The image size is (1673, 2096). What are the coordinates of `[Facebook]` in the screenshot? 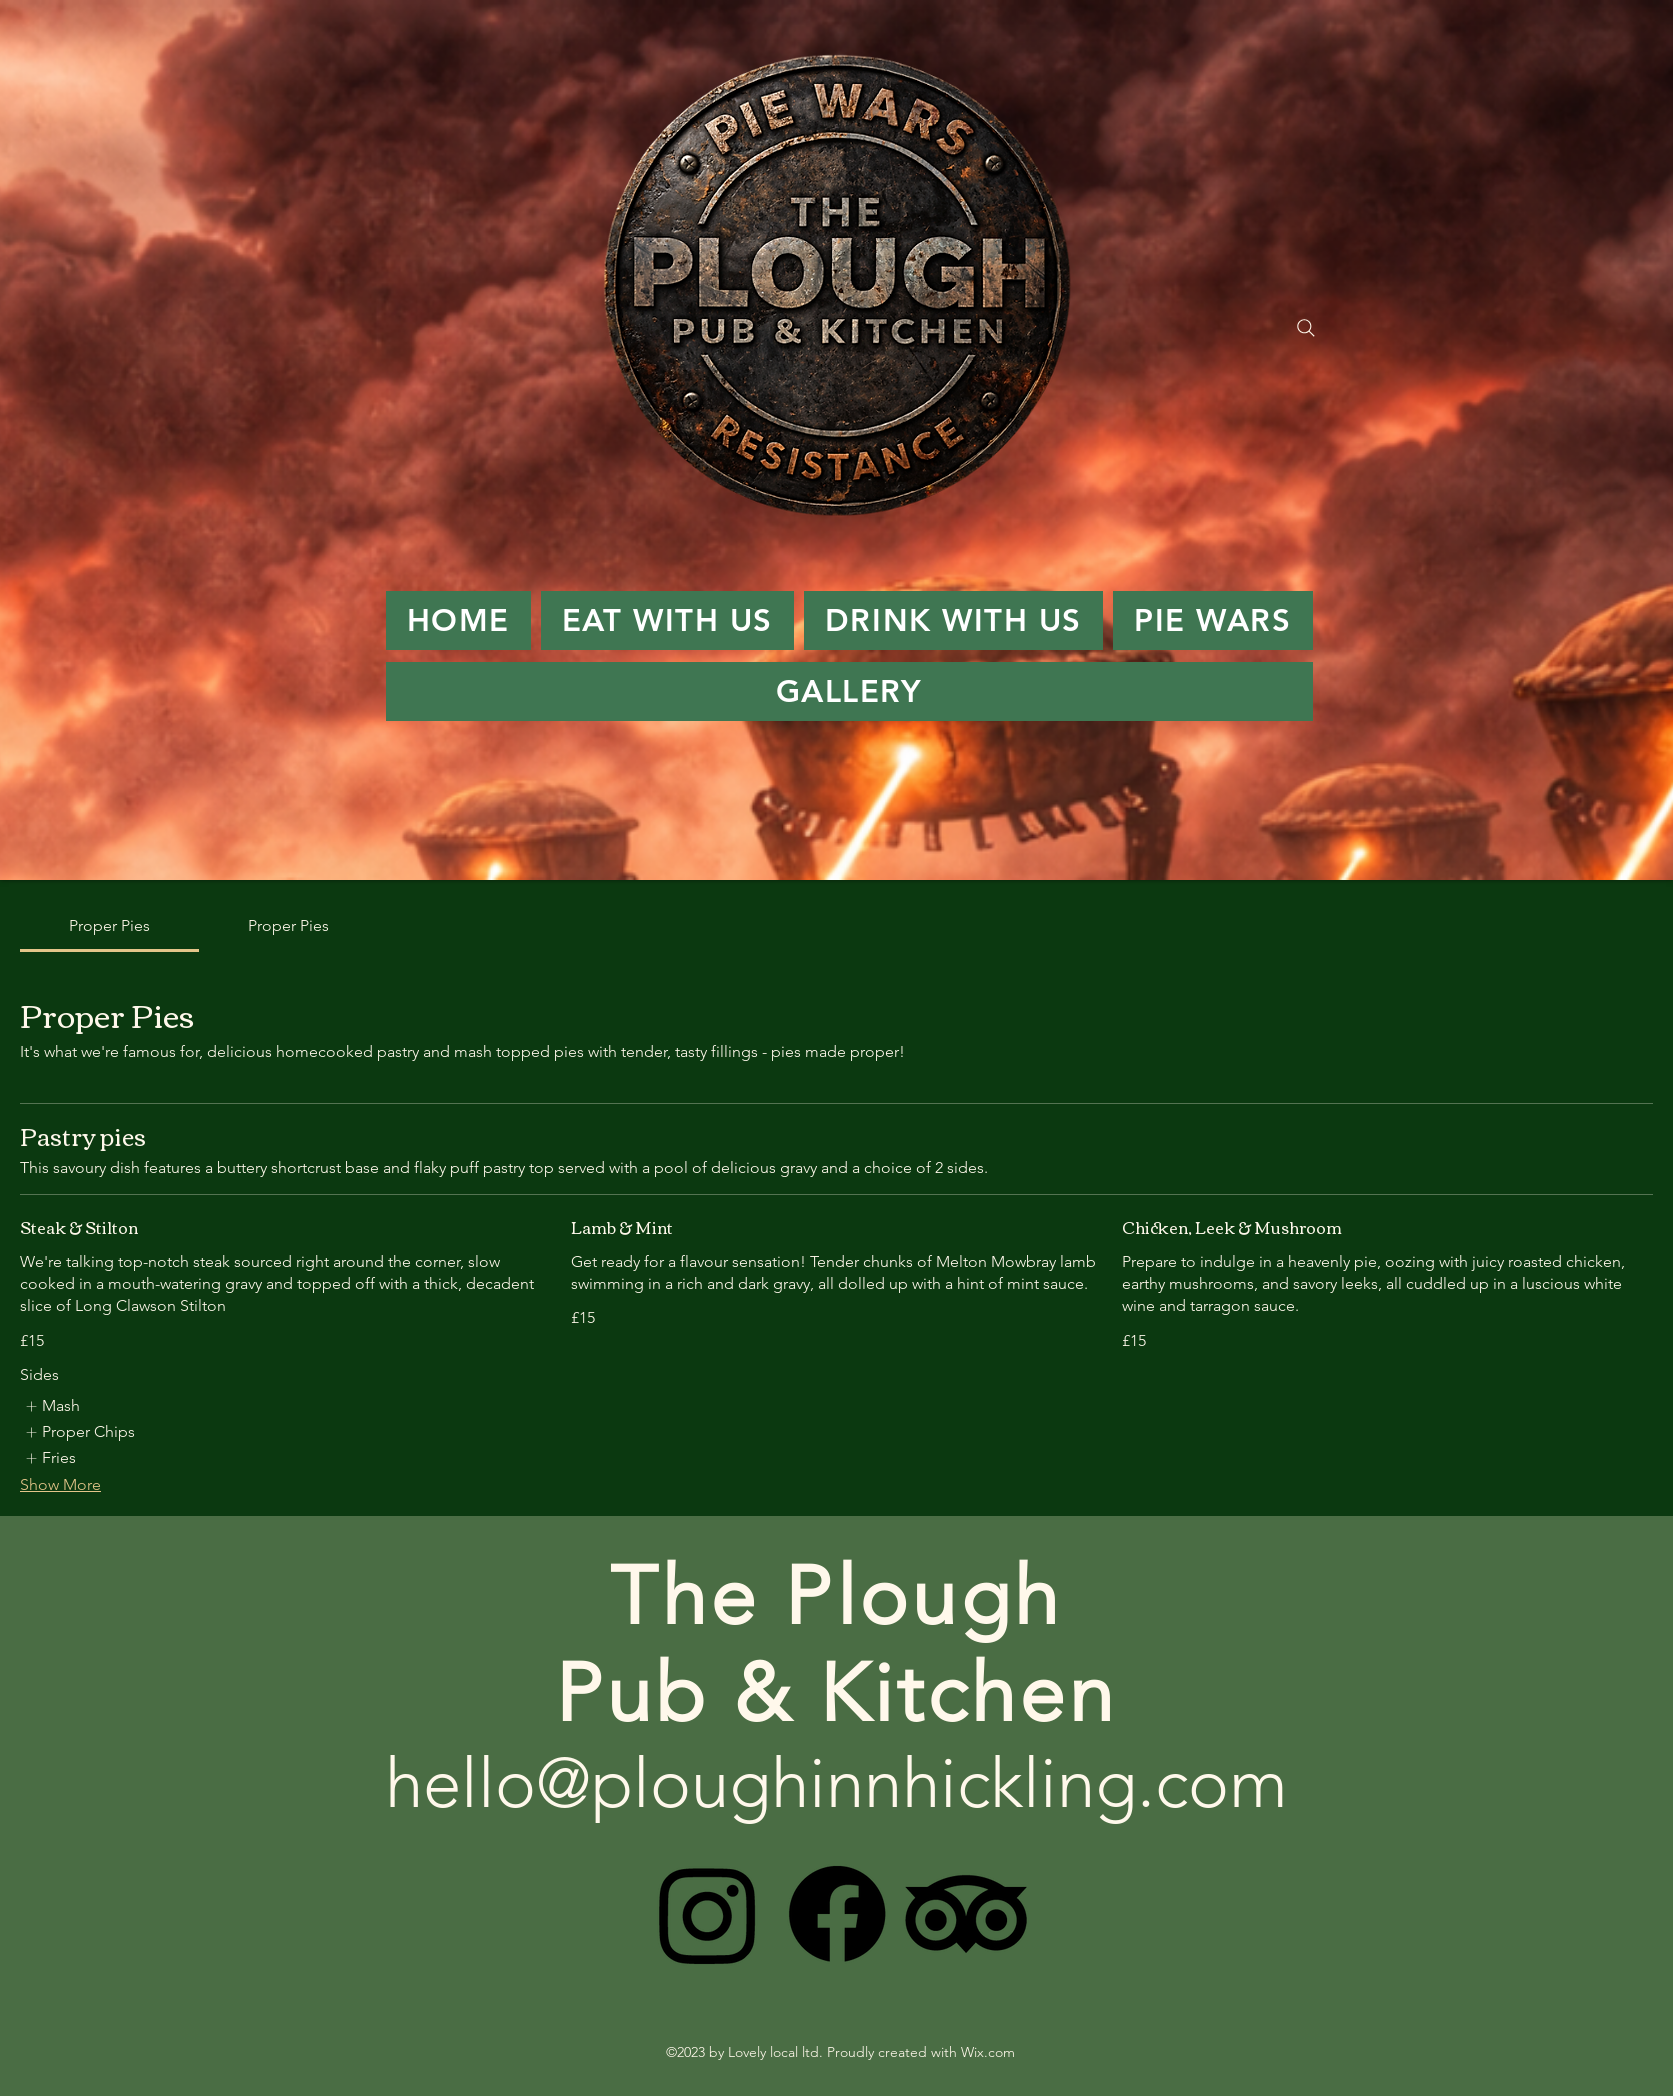 It's located at (837, 1914).